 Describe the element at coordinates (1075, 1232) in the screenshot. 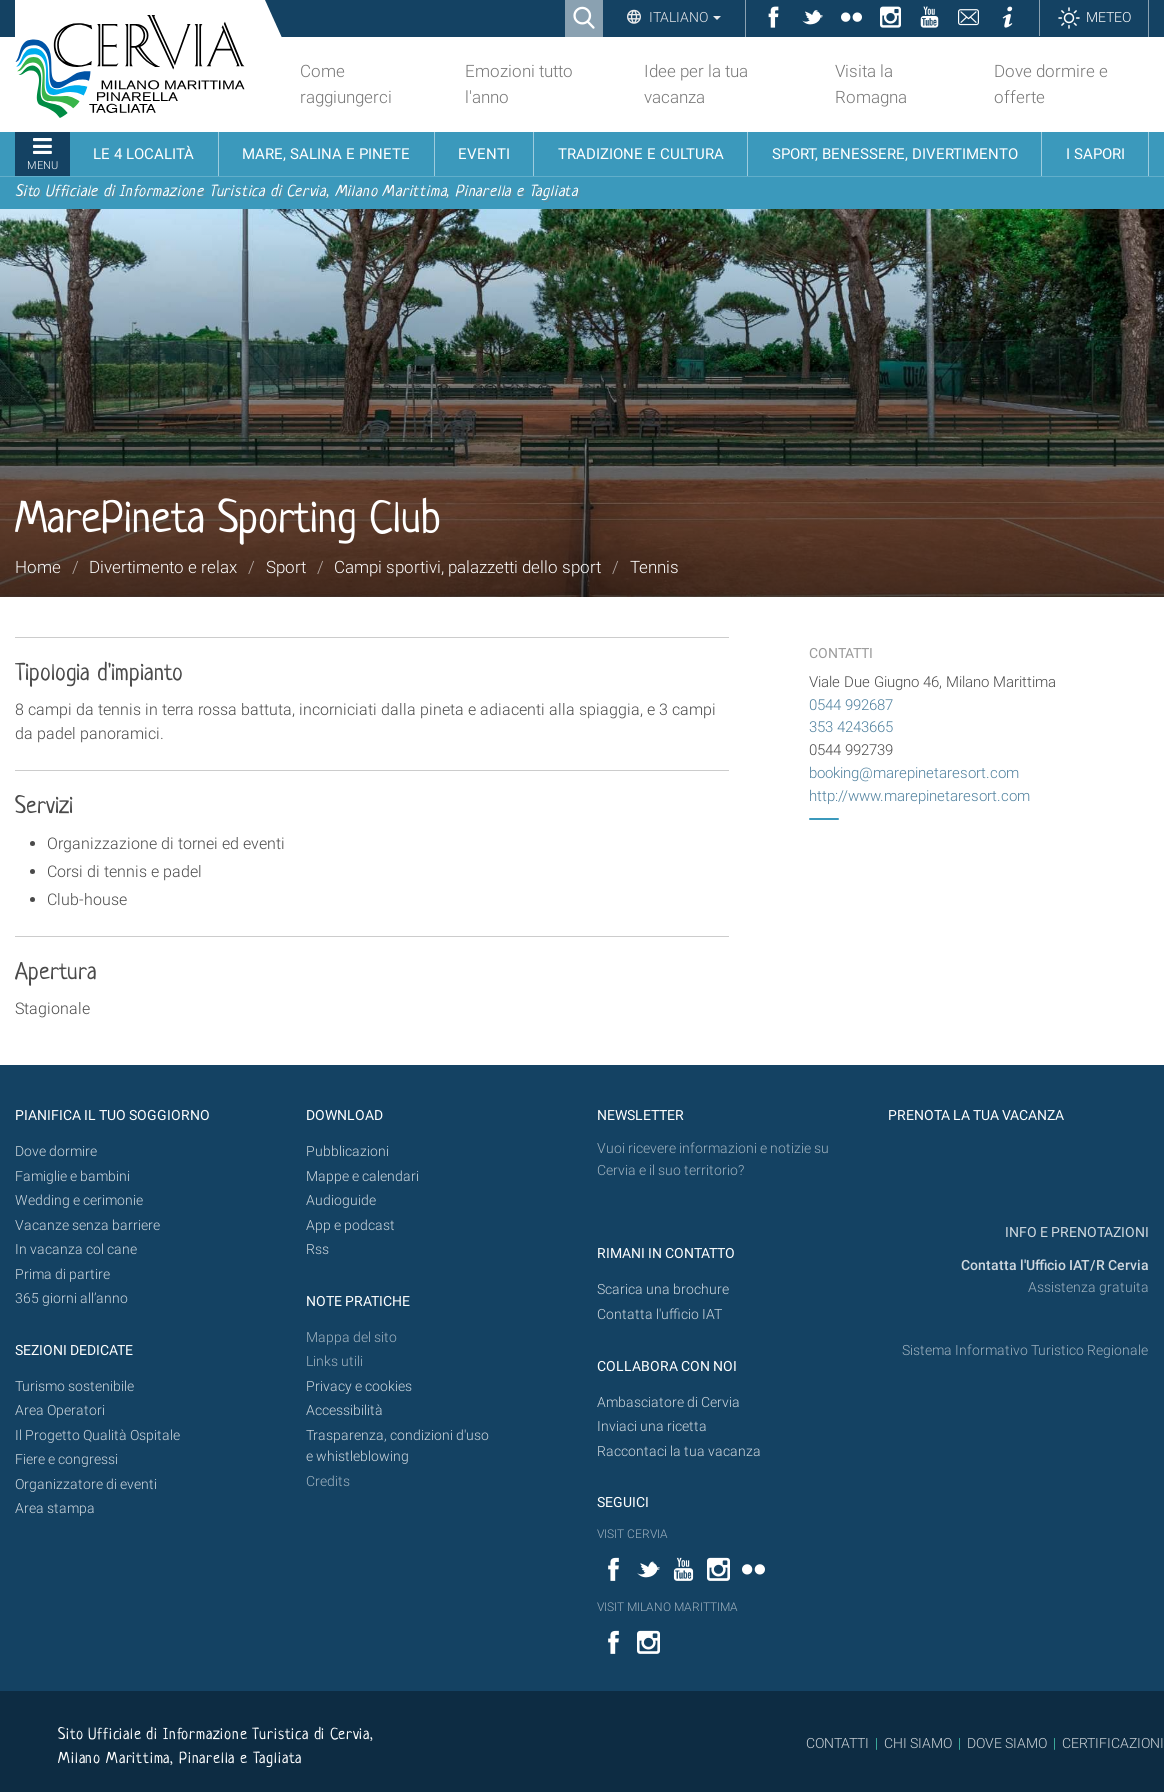

I see `INFO E PRENOTAZIONI` at that location.